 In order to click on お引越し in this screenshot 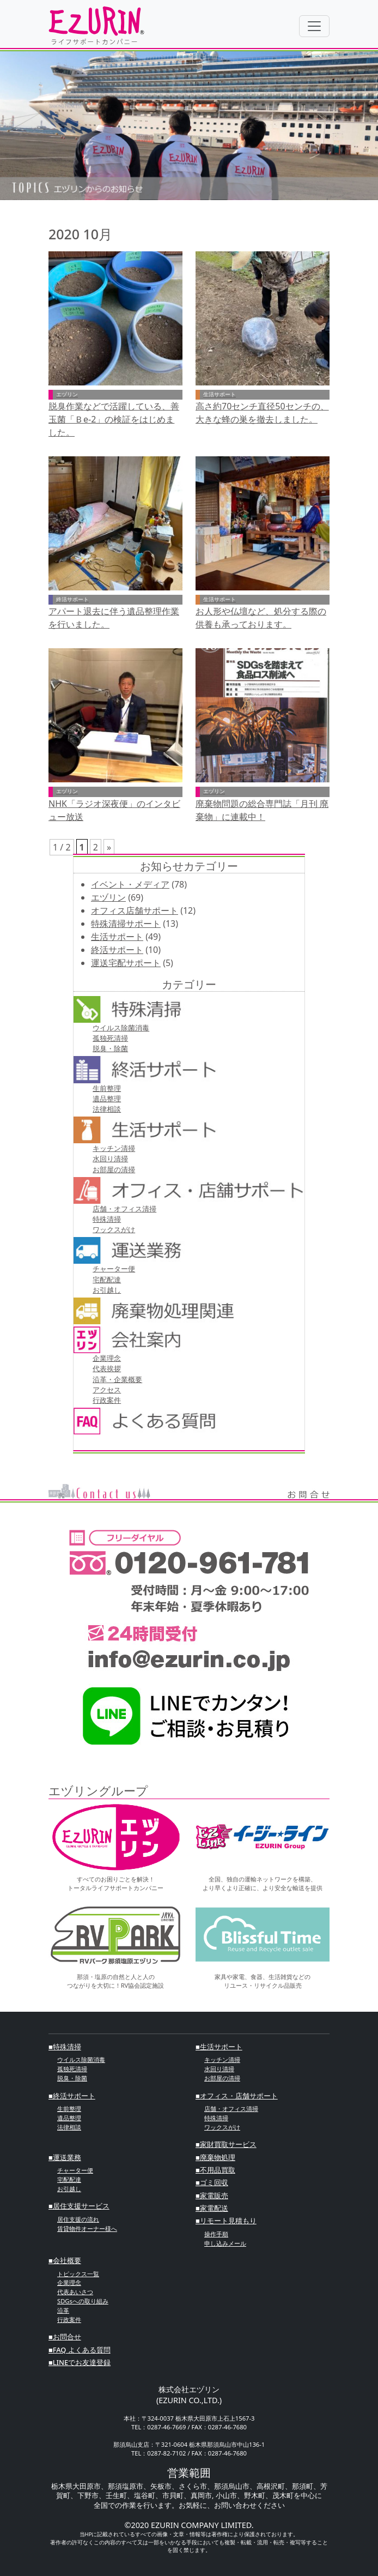, I will do `click(107, 1290)`.